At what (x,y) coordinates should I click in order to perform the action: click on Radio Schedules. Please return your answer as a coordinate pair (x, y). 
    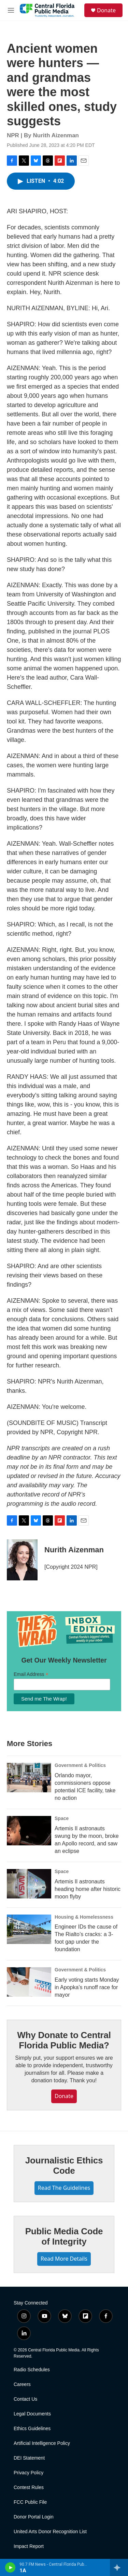
    Looking at the image, I should click on (32, 2369).